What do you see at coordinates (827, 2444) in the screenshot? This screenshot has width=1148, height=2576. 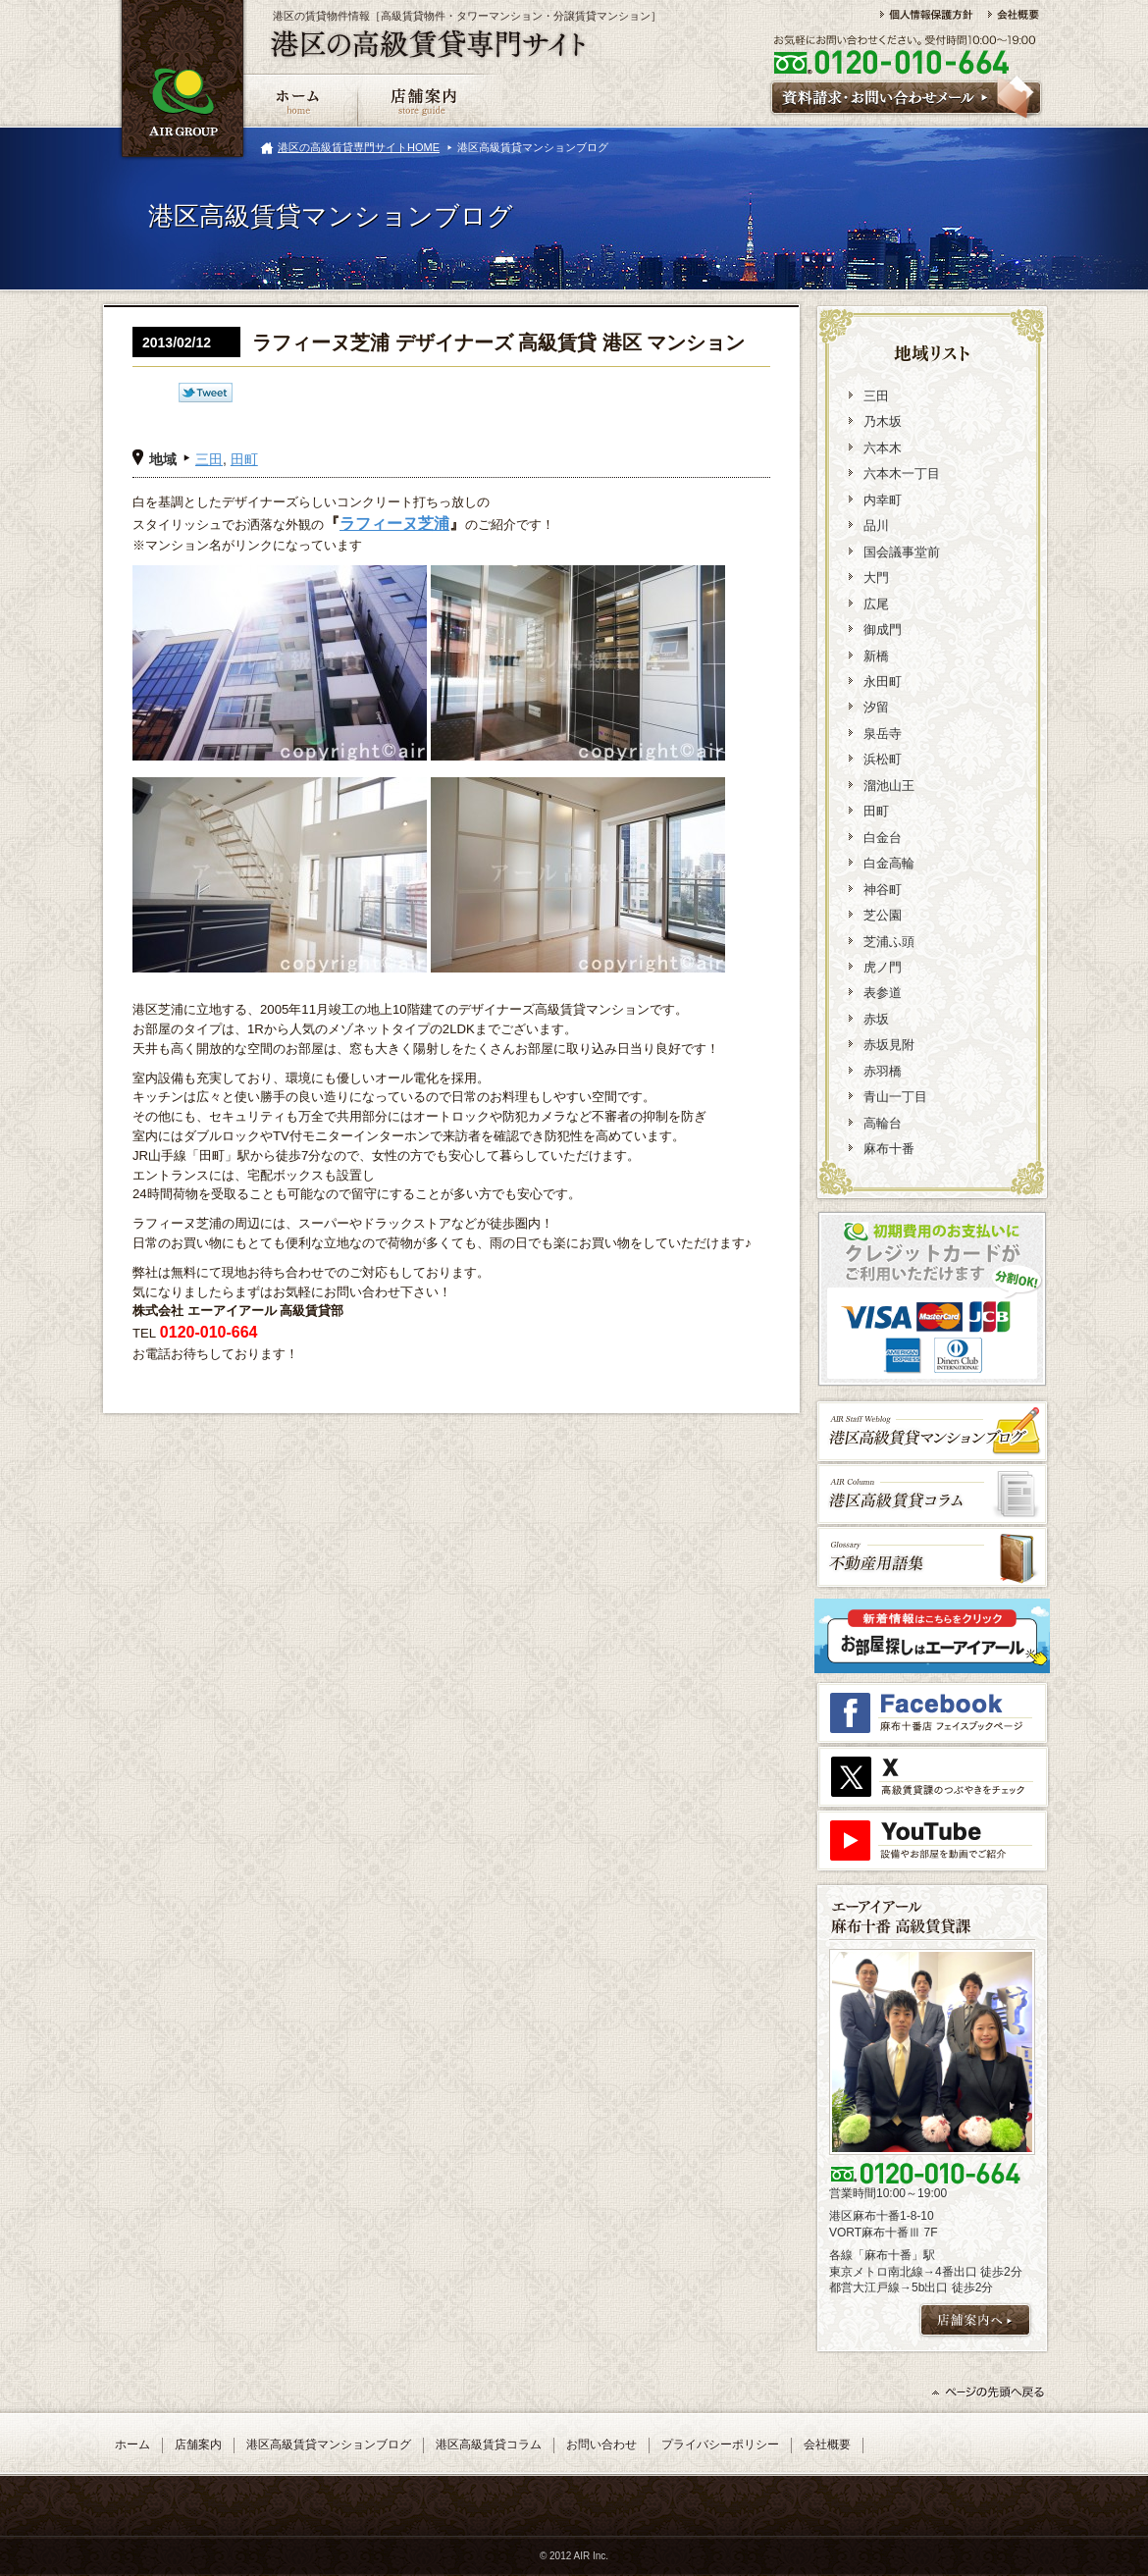 I see `会社概要` at bounding box center [827, 2444].